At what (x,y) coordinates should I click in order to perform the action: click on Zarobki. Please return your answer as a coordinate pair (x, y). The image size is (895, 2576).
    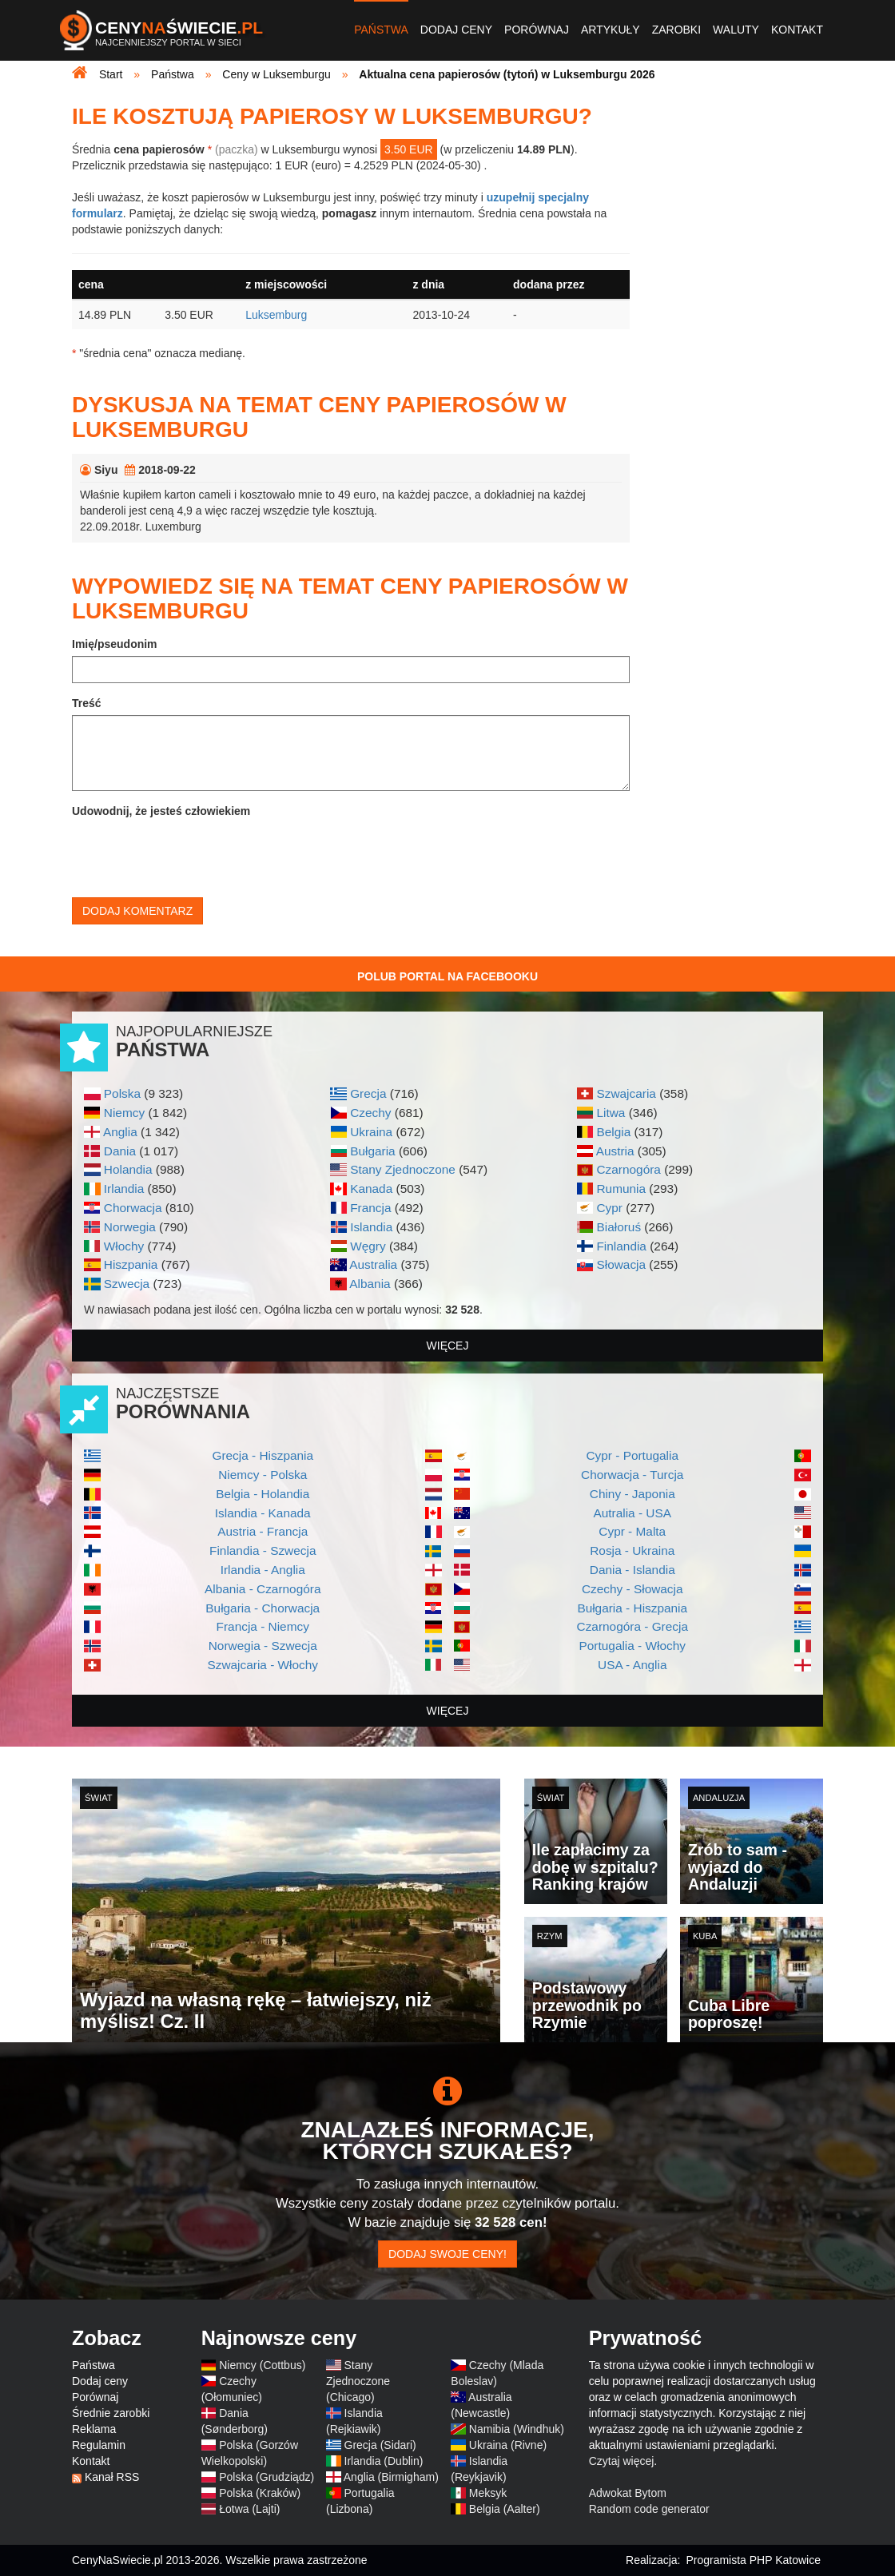
    Looking at the image, I should click on (676, 29).